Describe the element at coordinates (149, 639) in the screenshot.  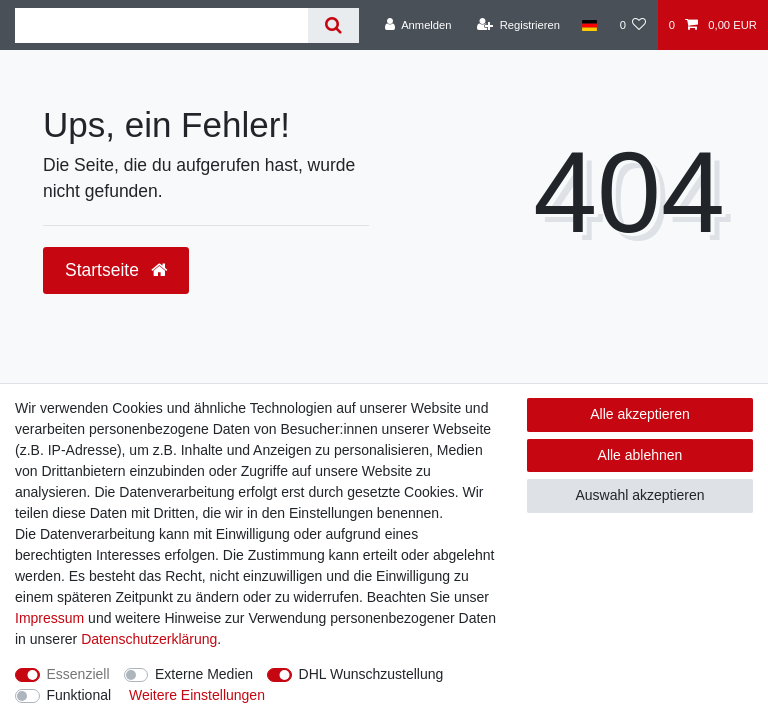
I see `Daten­schutz­erklärung` at that location.